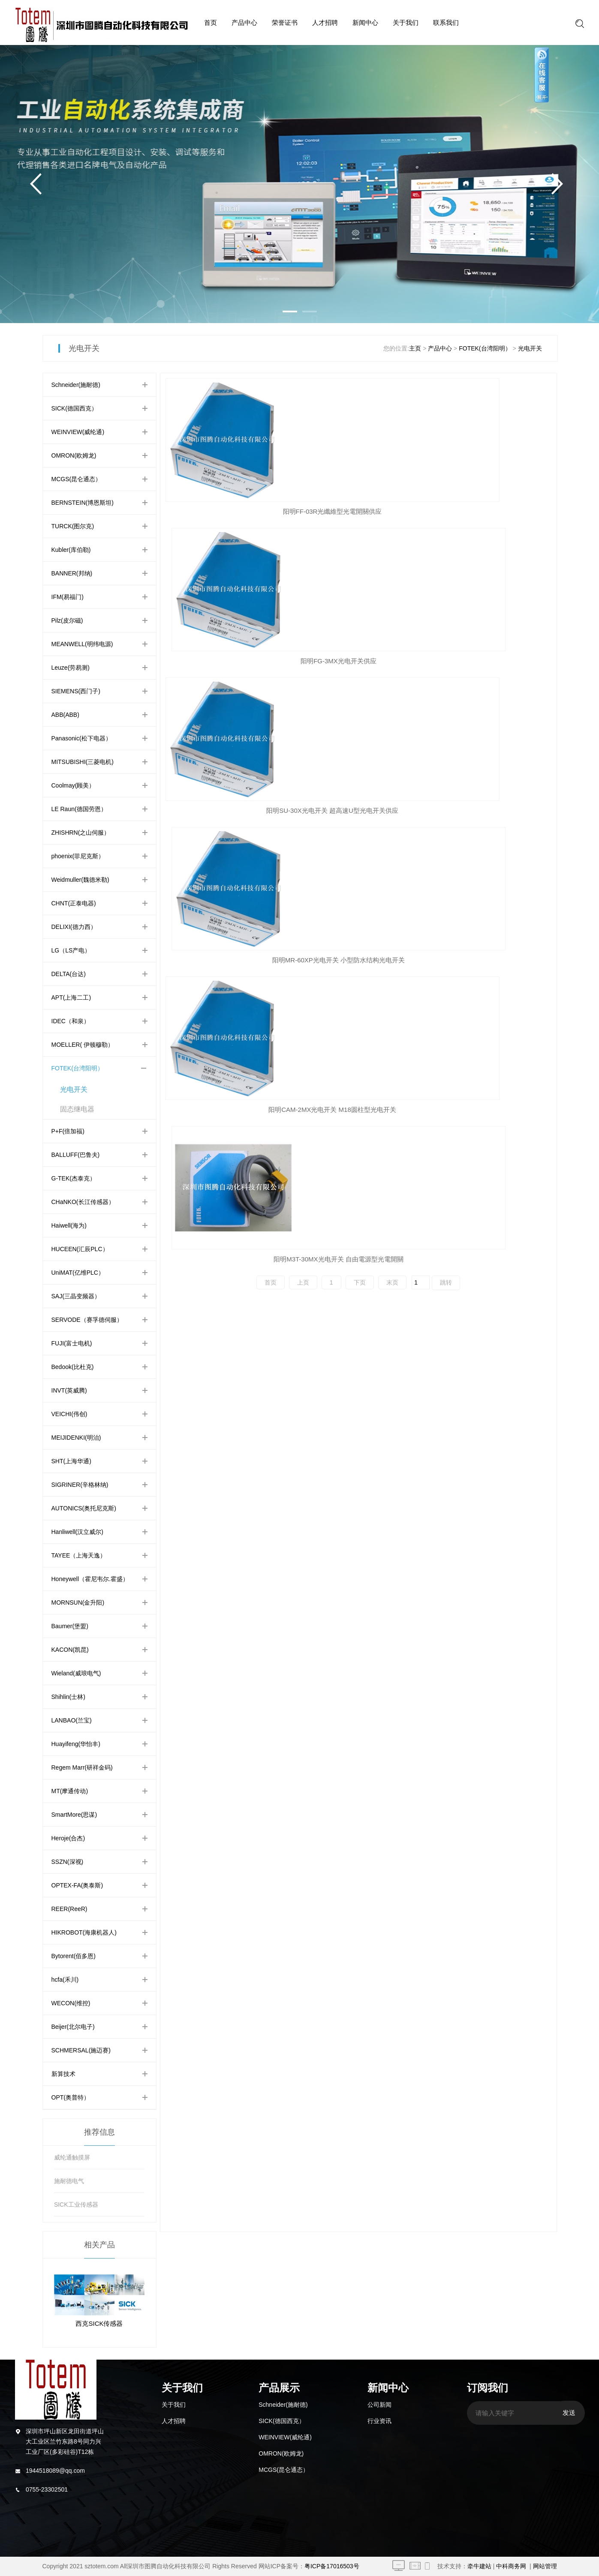 The width and height of the screenshot is (599, 2576). Describe the element at coordinates (69, 1791) in the screenshot. I see `MT(摩通传动)` at that location.